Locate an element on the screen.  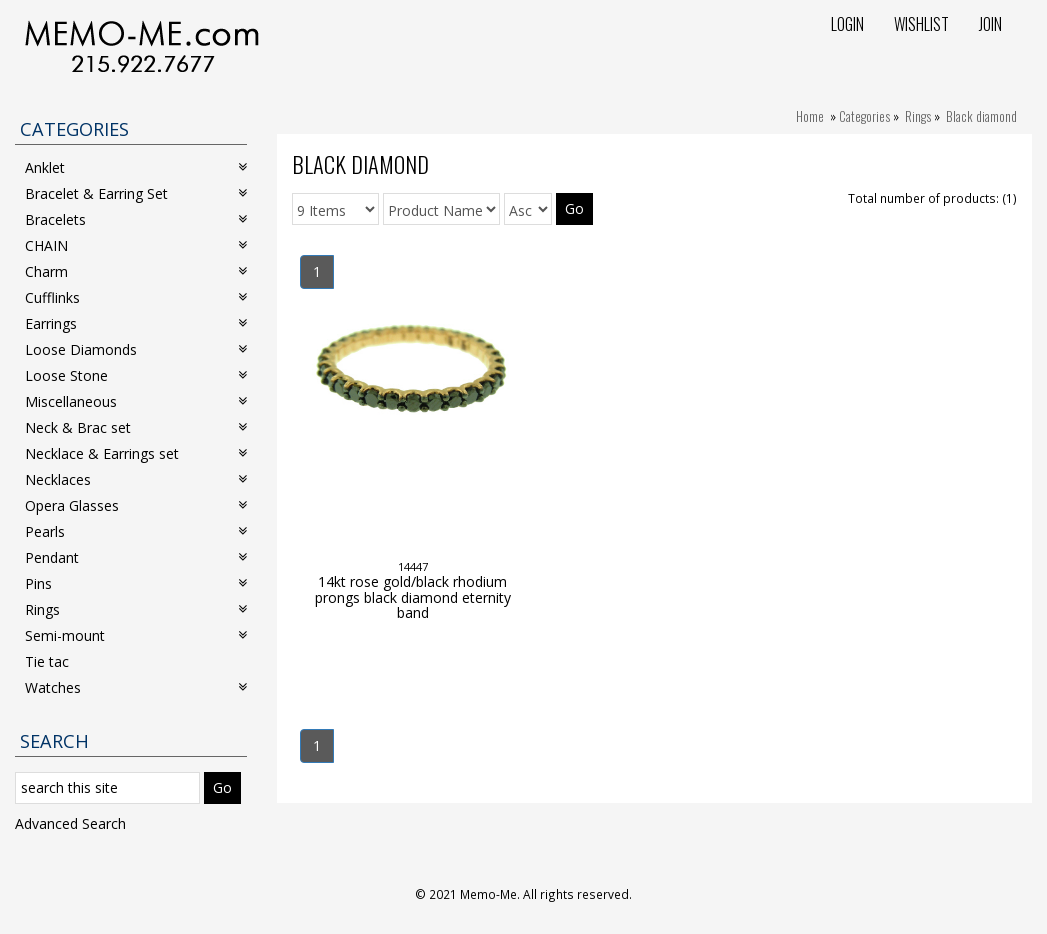
Tie tac is located at coordinates (47, 661).